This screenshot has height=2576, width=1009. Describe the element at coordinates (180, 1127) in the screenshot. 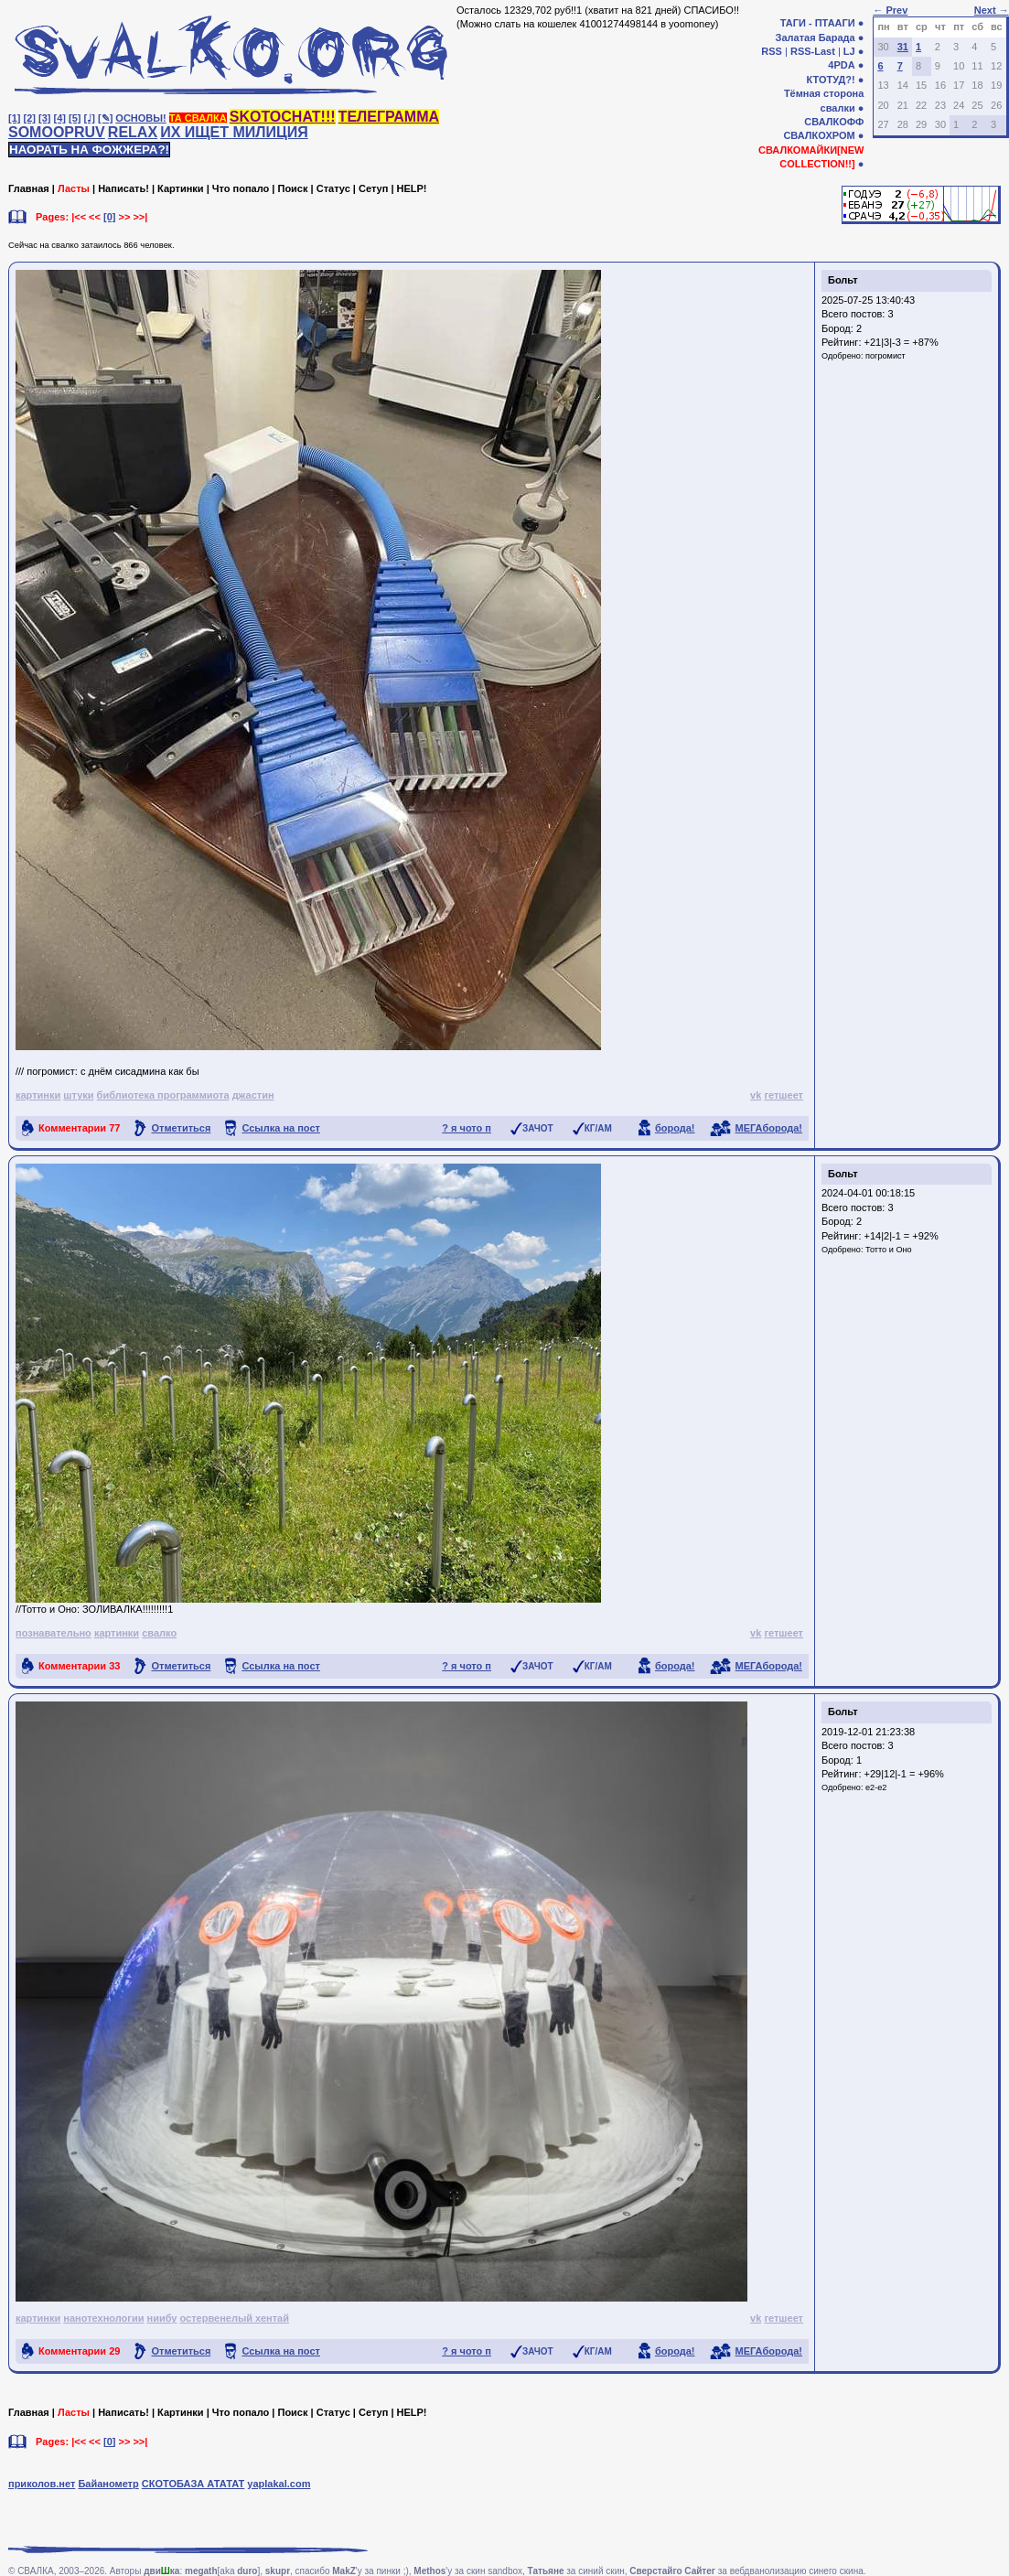

I see `Отметиться` at that location.